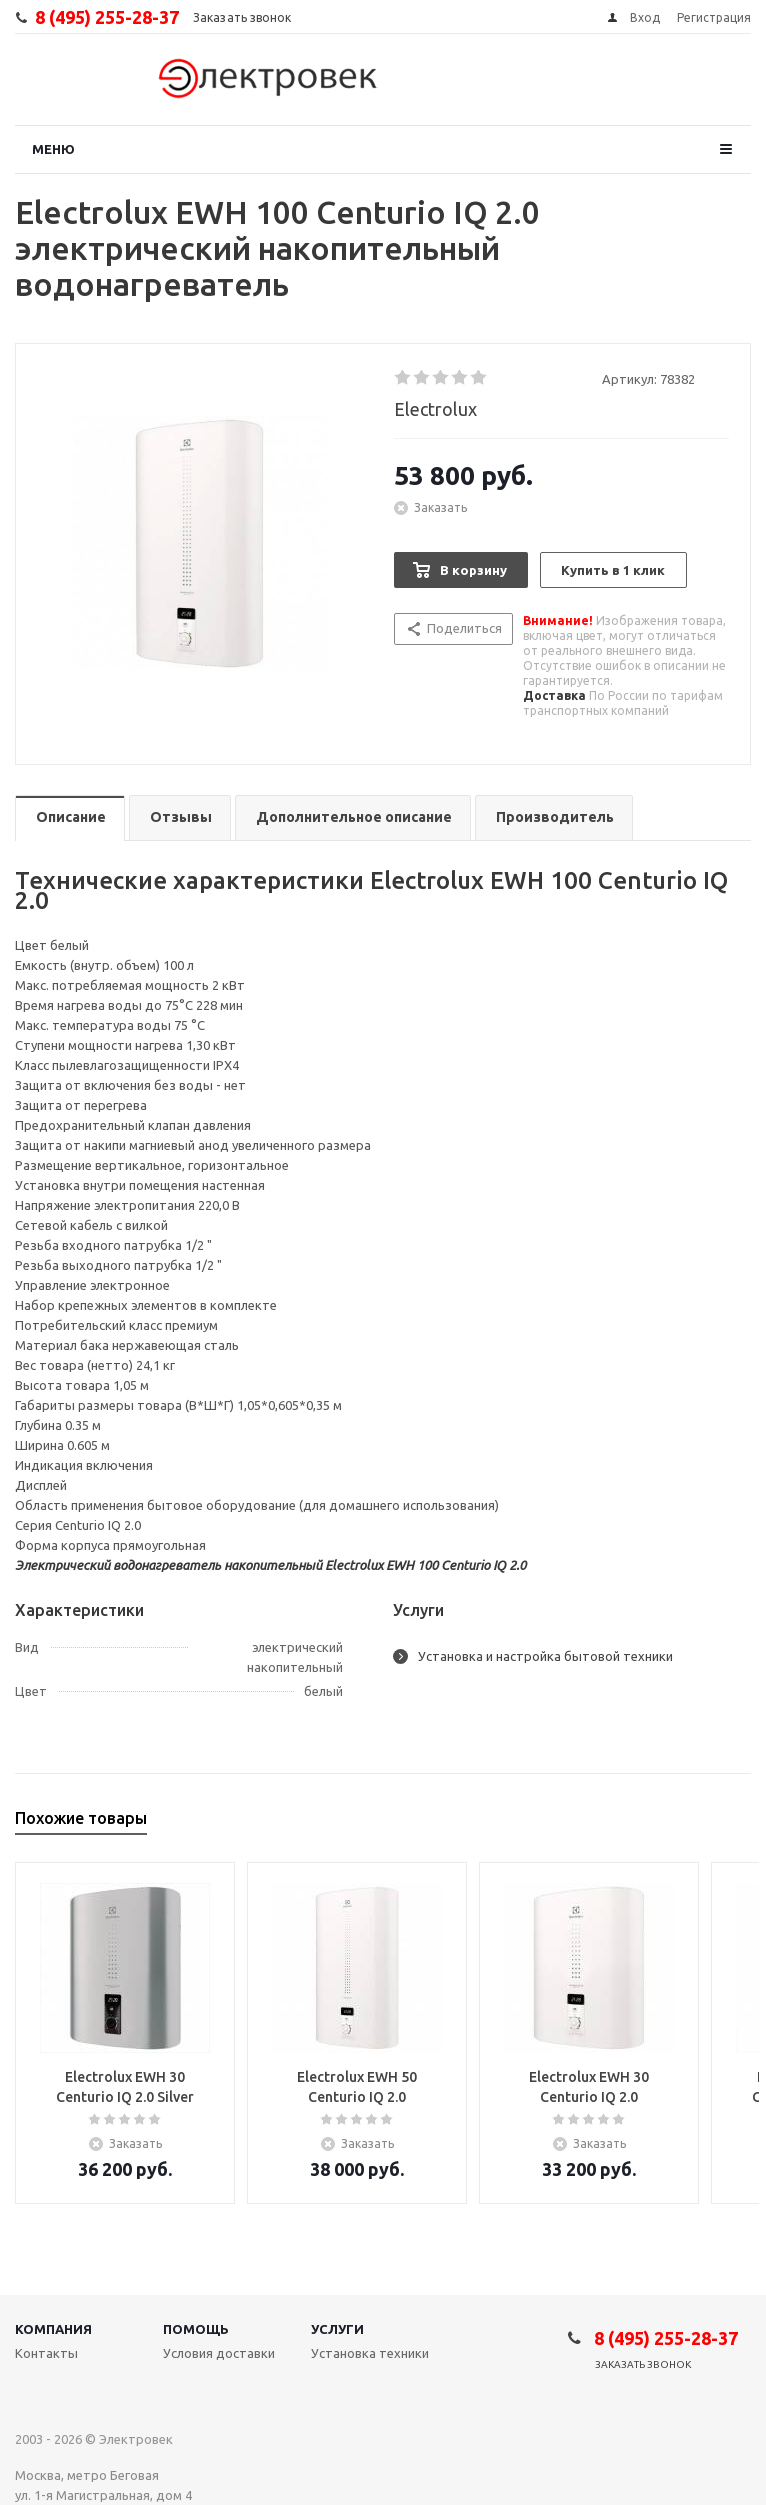 The image size is (766, 2505). I want to click on Компания, so click(53, 2329).